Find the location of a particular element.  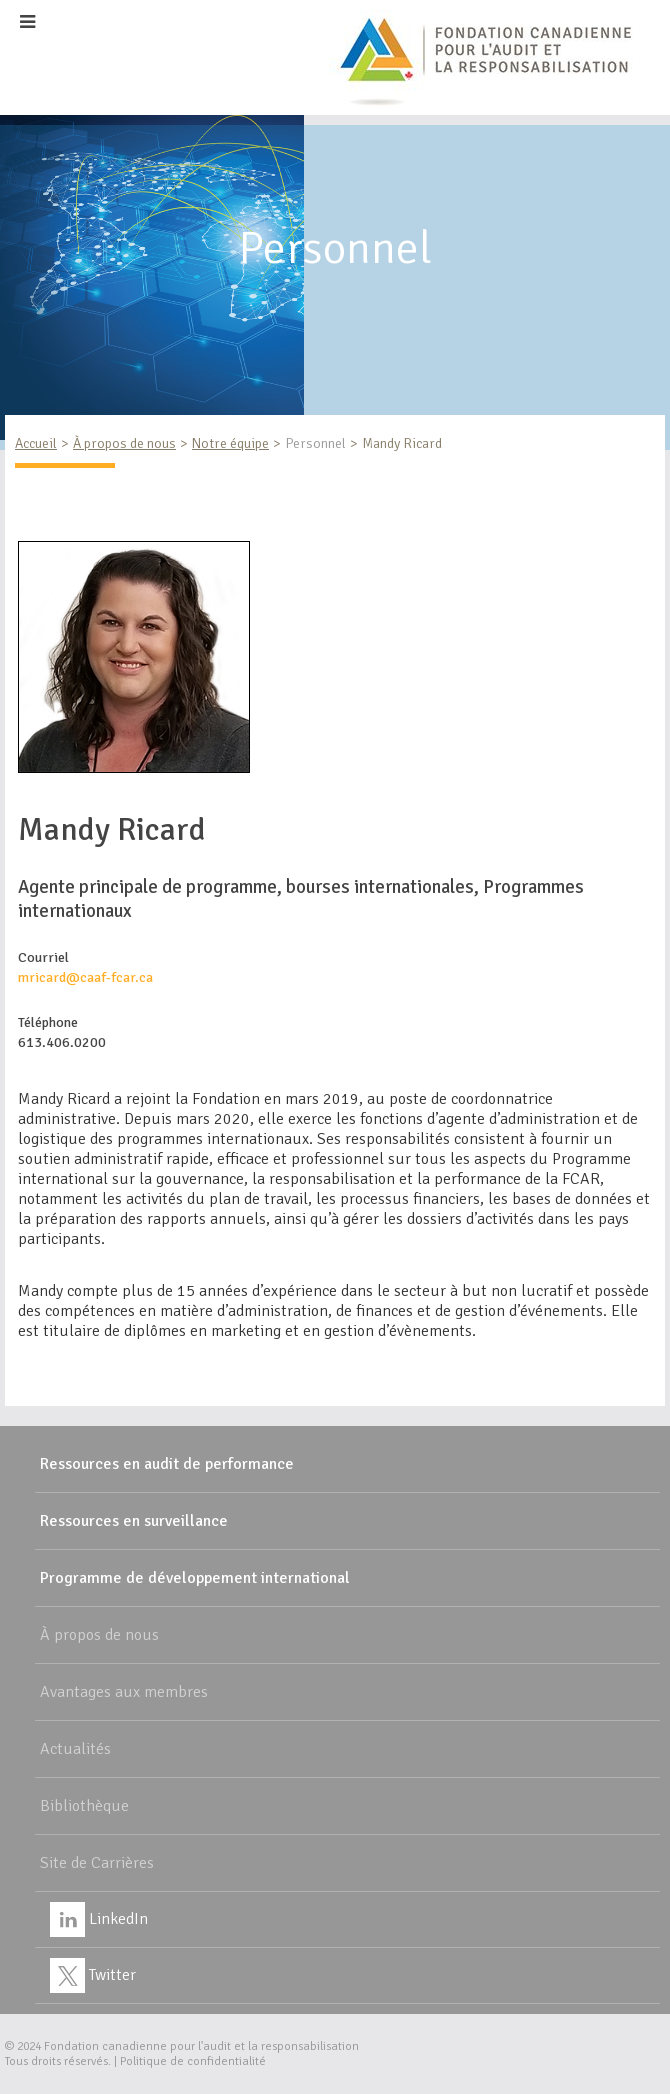

Fondation canadienne pour l'audit et la responsabilisation is located at coordinates (201, 2046).